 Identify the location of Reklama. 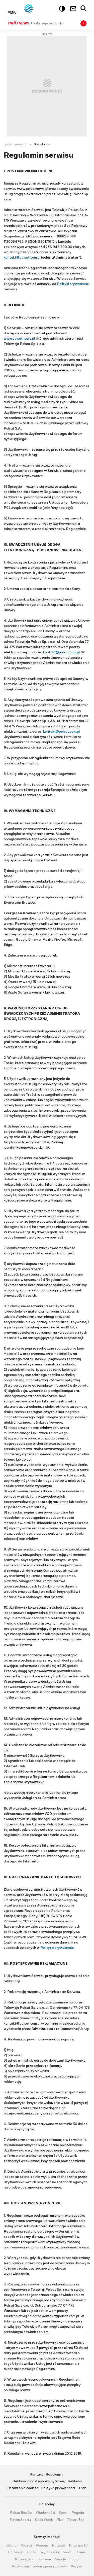
(75, 2481).